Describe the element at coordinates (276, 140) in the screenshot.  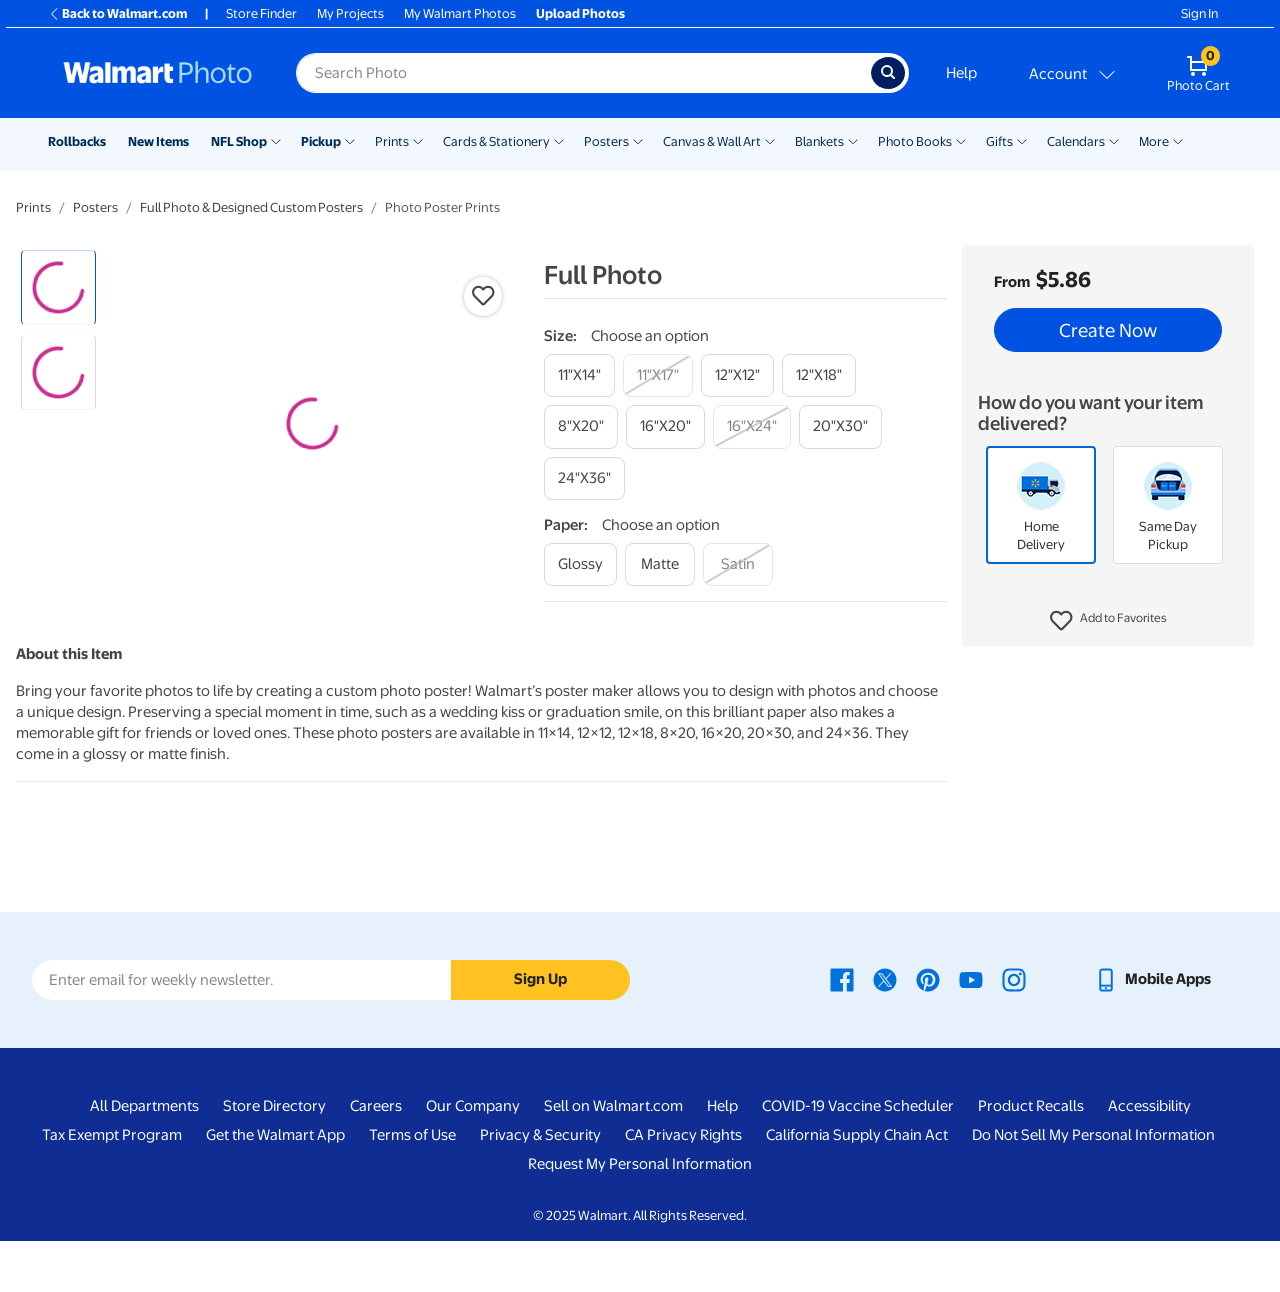
I see `[Show submenu of NFL Shop]` at that location.